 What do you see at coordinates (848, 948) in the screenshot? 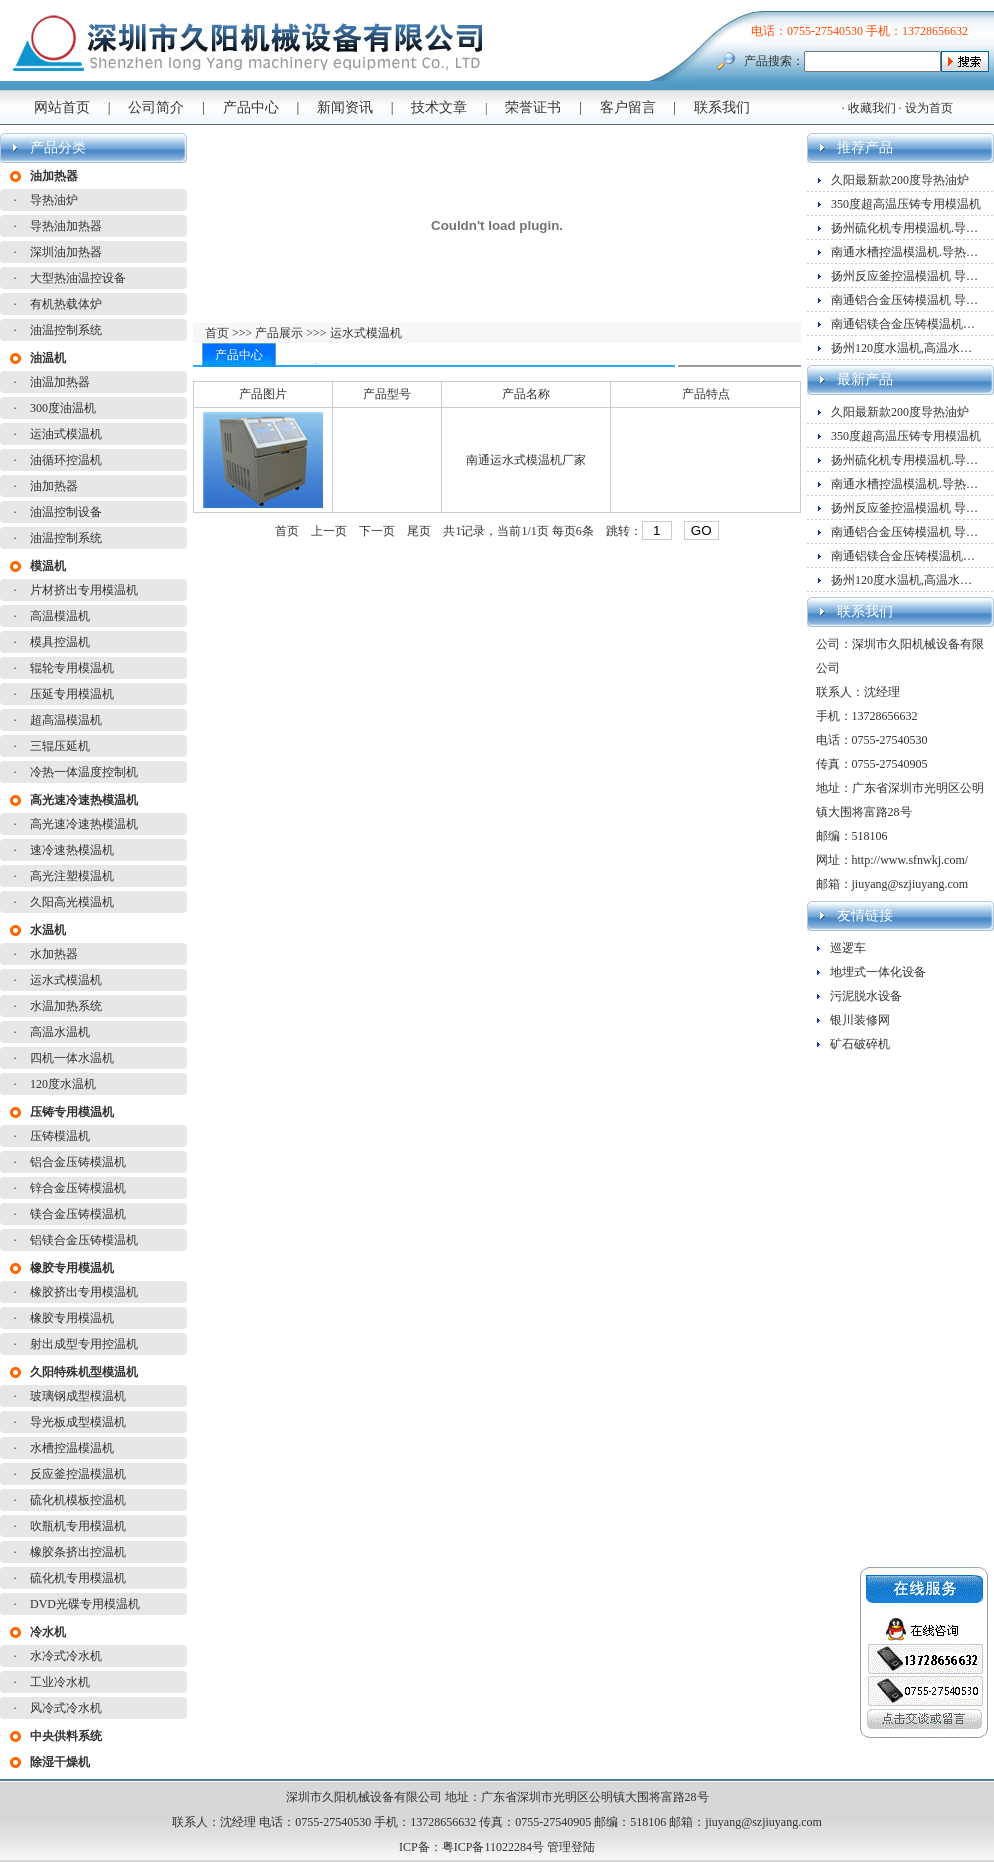
I see `巡逻车` at bounding box center [848, 948].